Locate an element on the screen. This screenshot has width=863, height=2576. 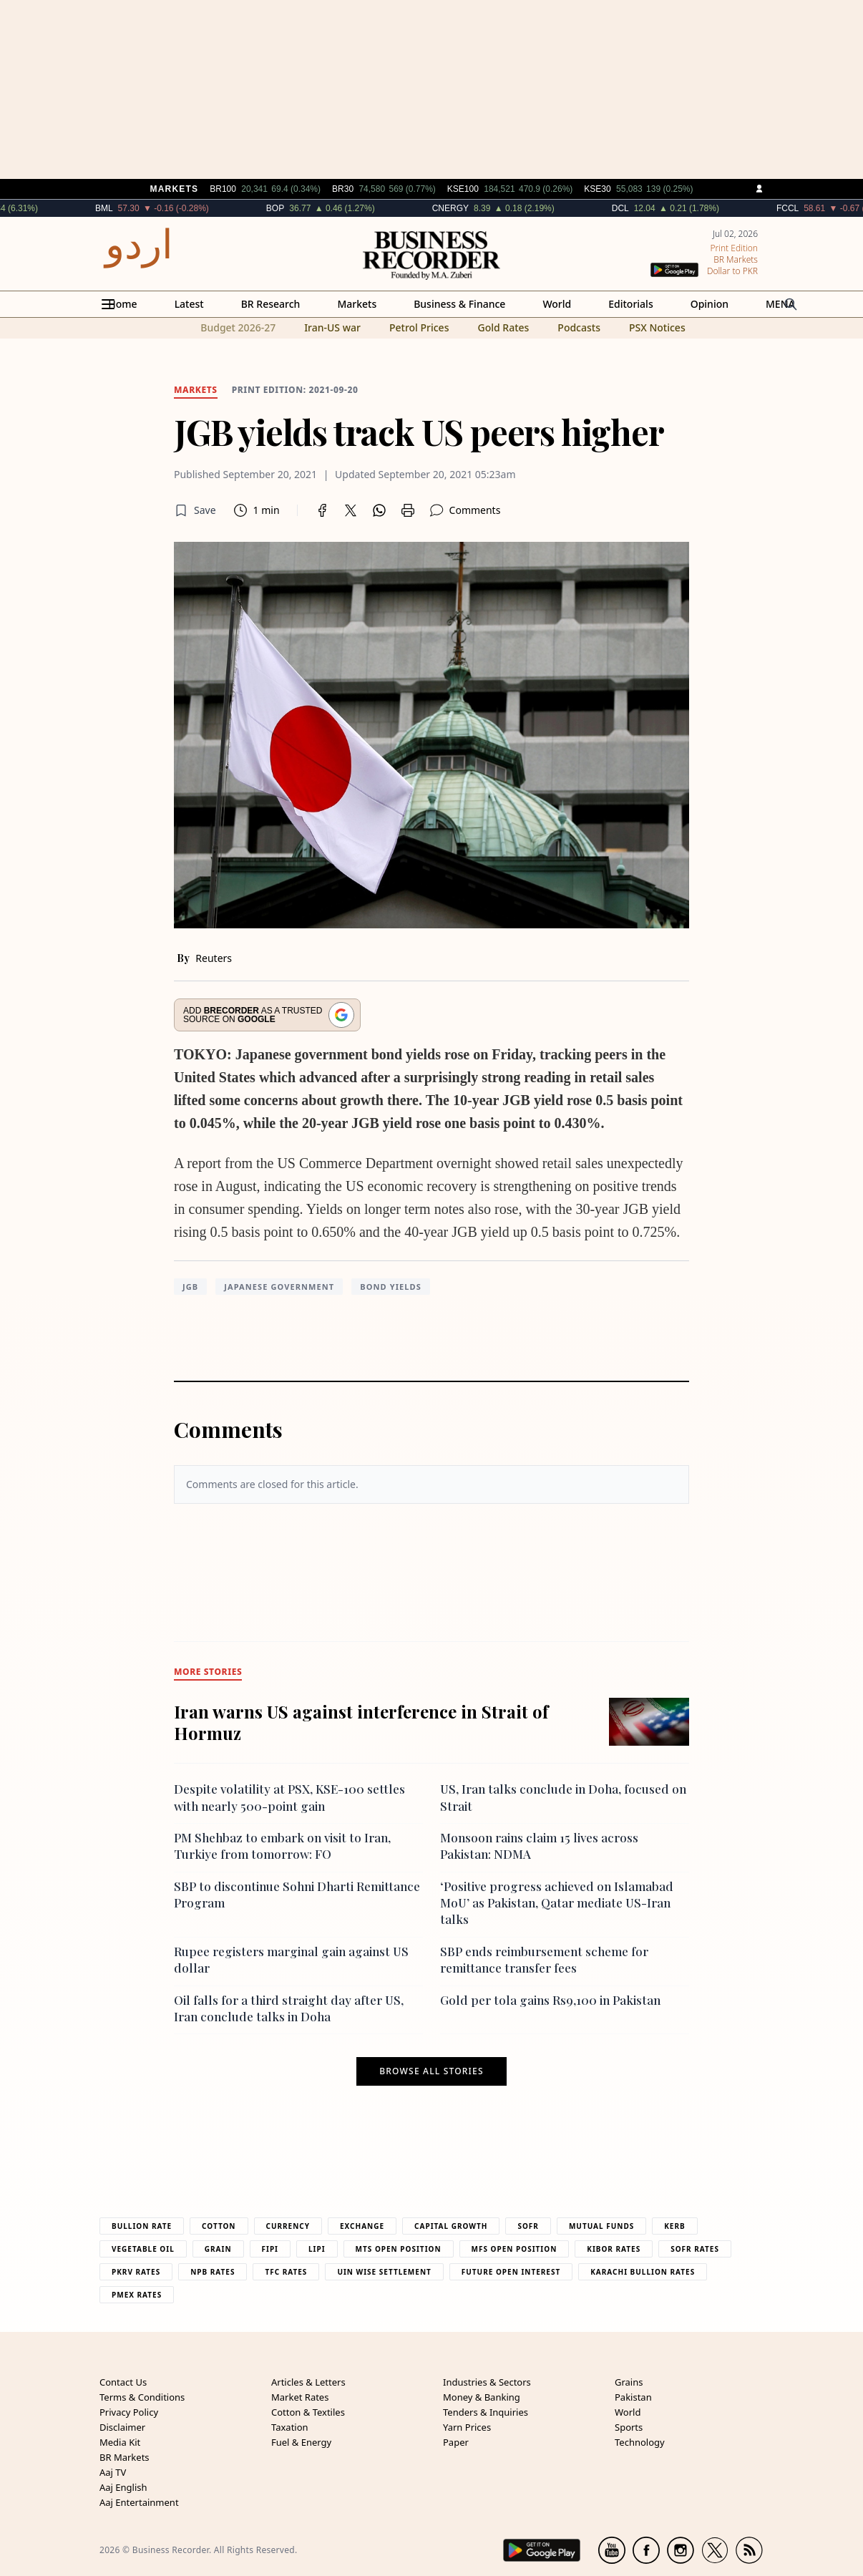
Editorials is located at coordinates (630, 304).